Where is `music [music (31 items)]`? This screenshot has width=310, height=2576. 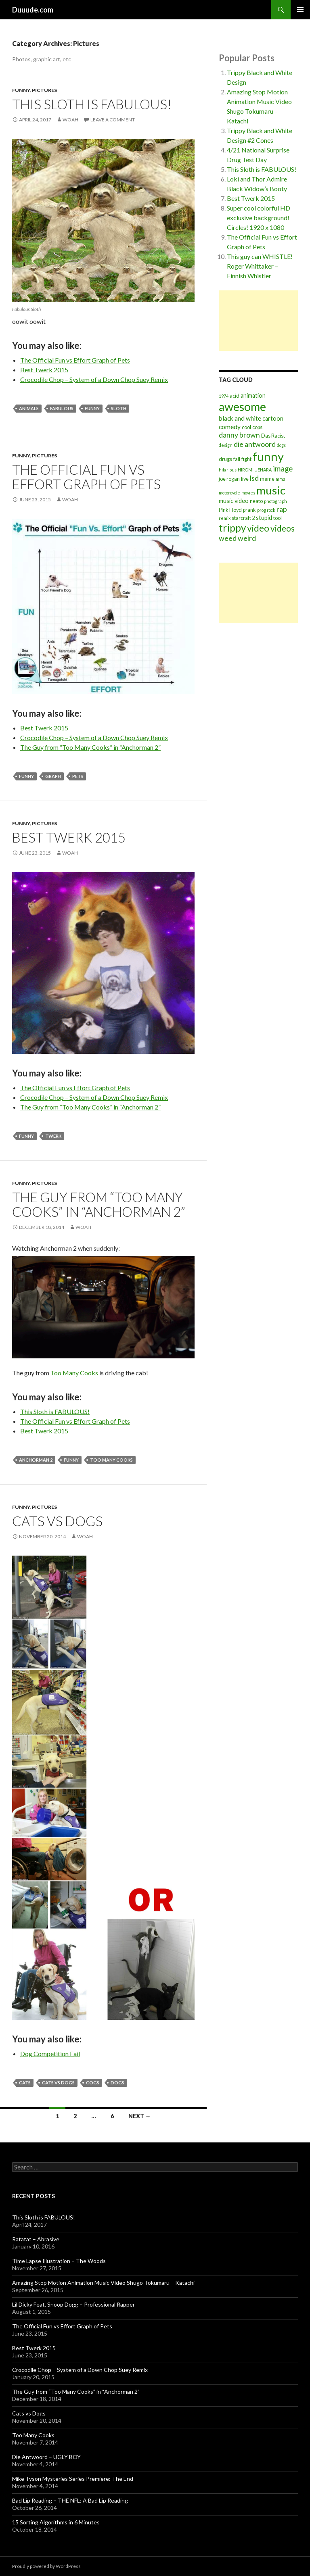
music [music (31 items)] is located at coordinates (270, 490).